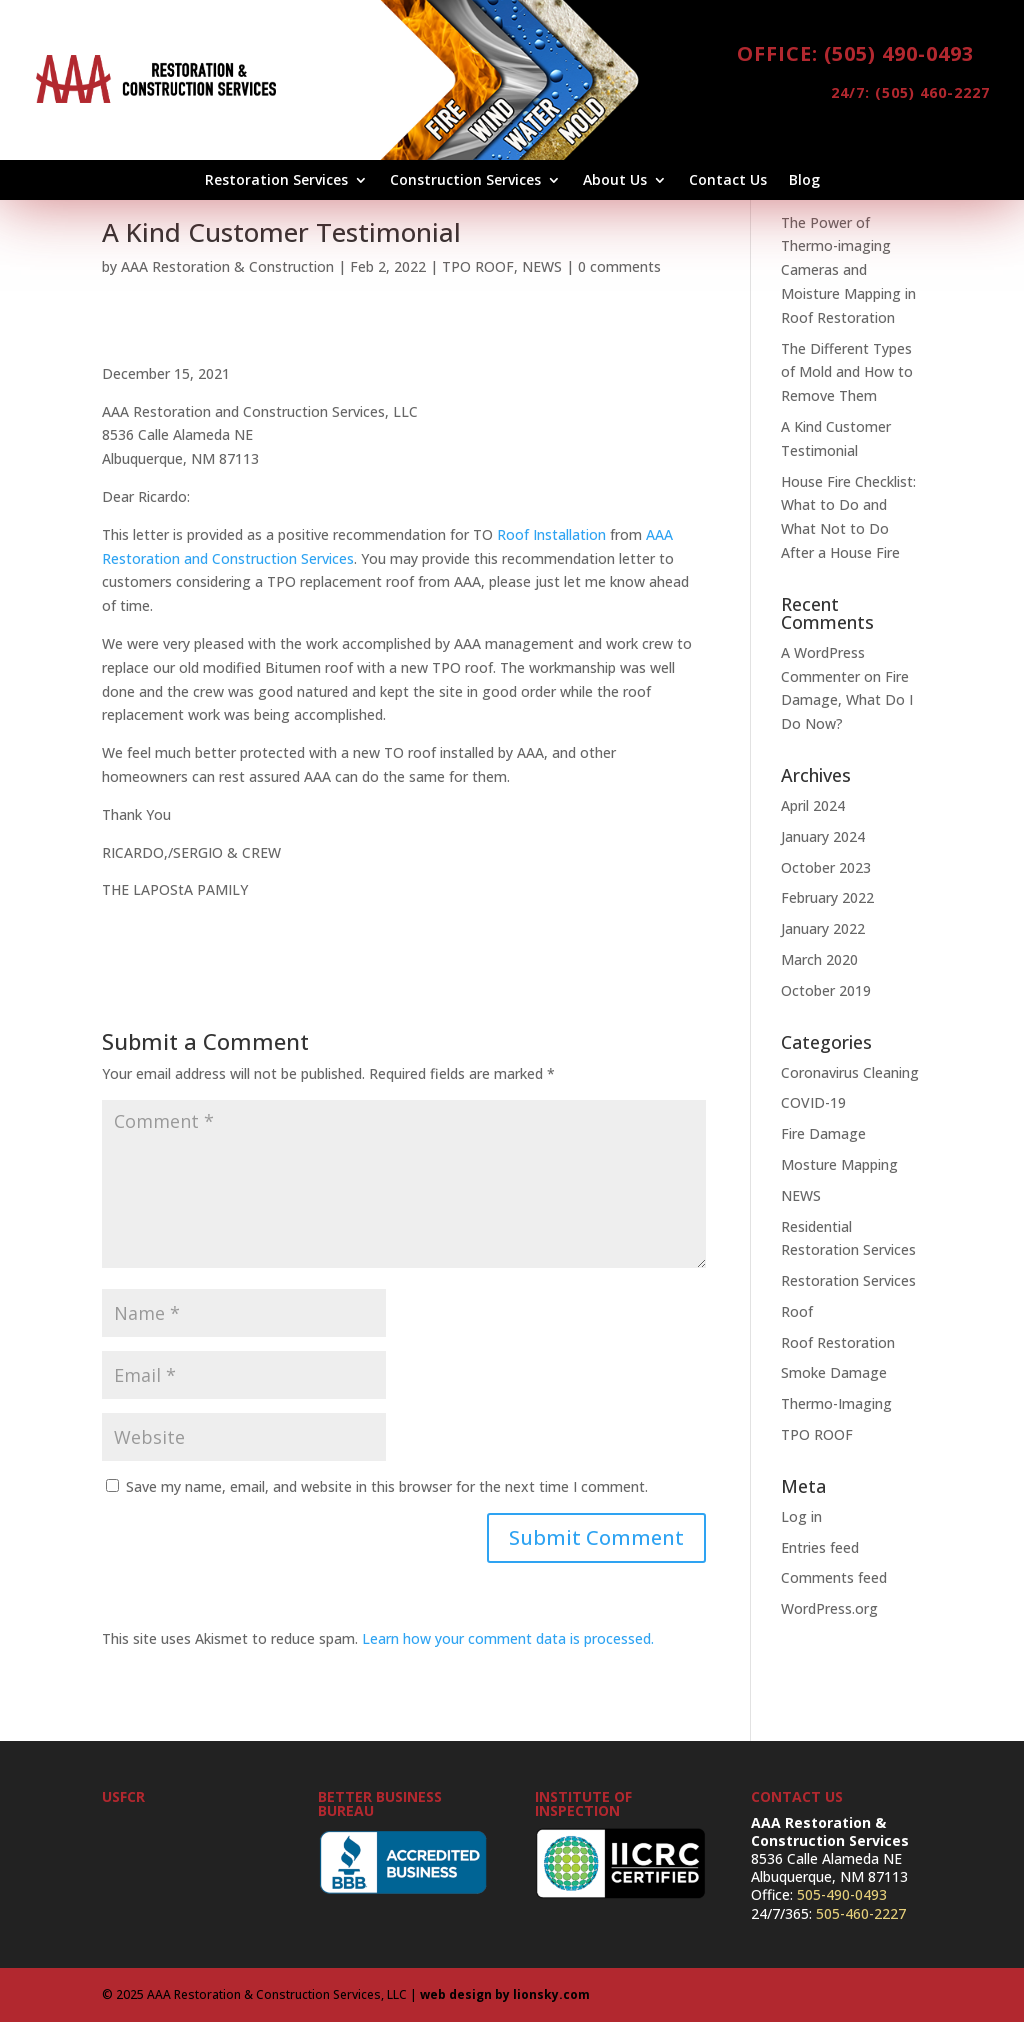 The width and height of the screenshot is (1024, 2022). I want to click on Thermo-Imaging, so click(836, 1403).